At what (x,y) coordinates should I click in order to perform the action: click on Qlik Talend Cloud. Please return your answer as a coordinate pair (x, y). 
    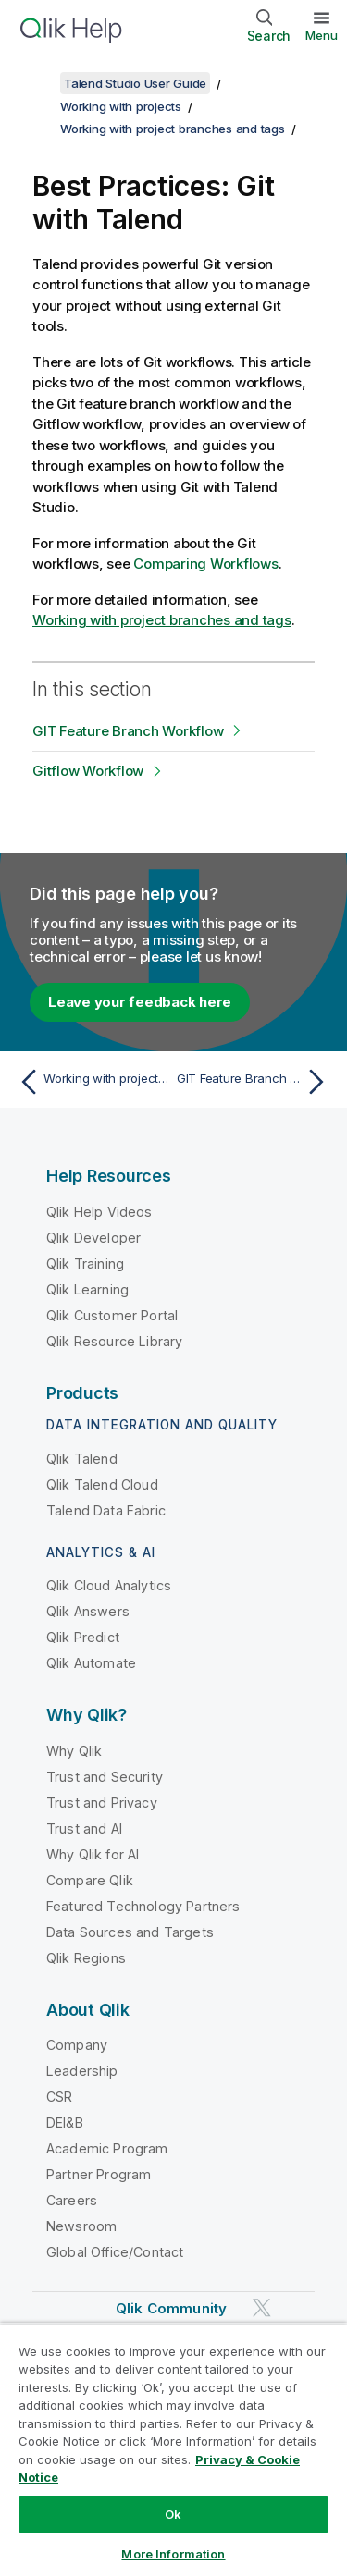
    Looking at the image, I should click on (102, 1484).